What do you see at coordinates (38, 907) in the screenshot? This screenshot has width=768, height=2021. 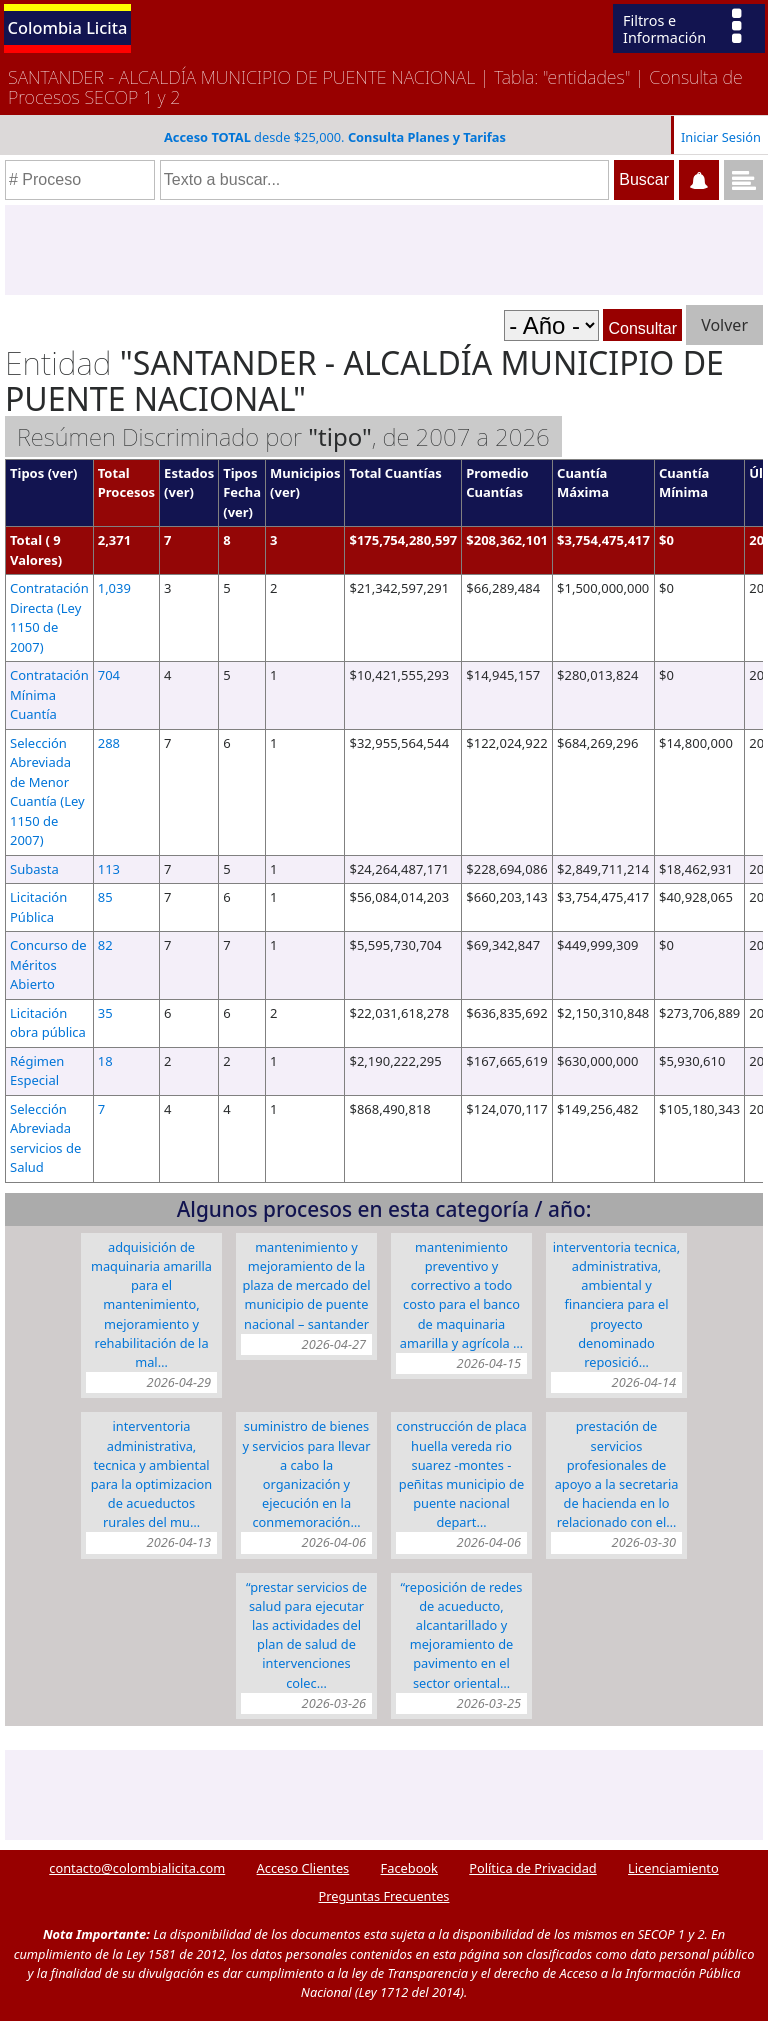 I see `Licitación Pública` at bounding box center [38, 907].